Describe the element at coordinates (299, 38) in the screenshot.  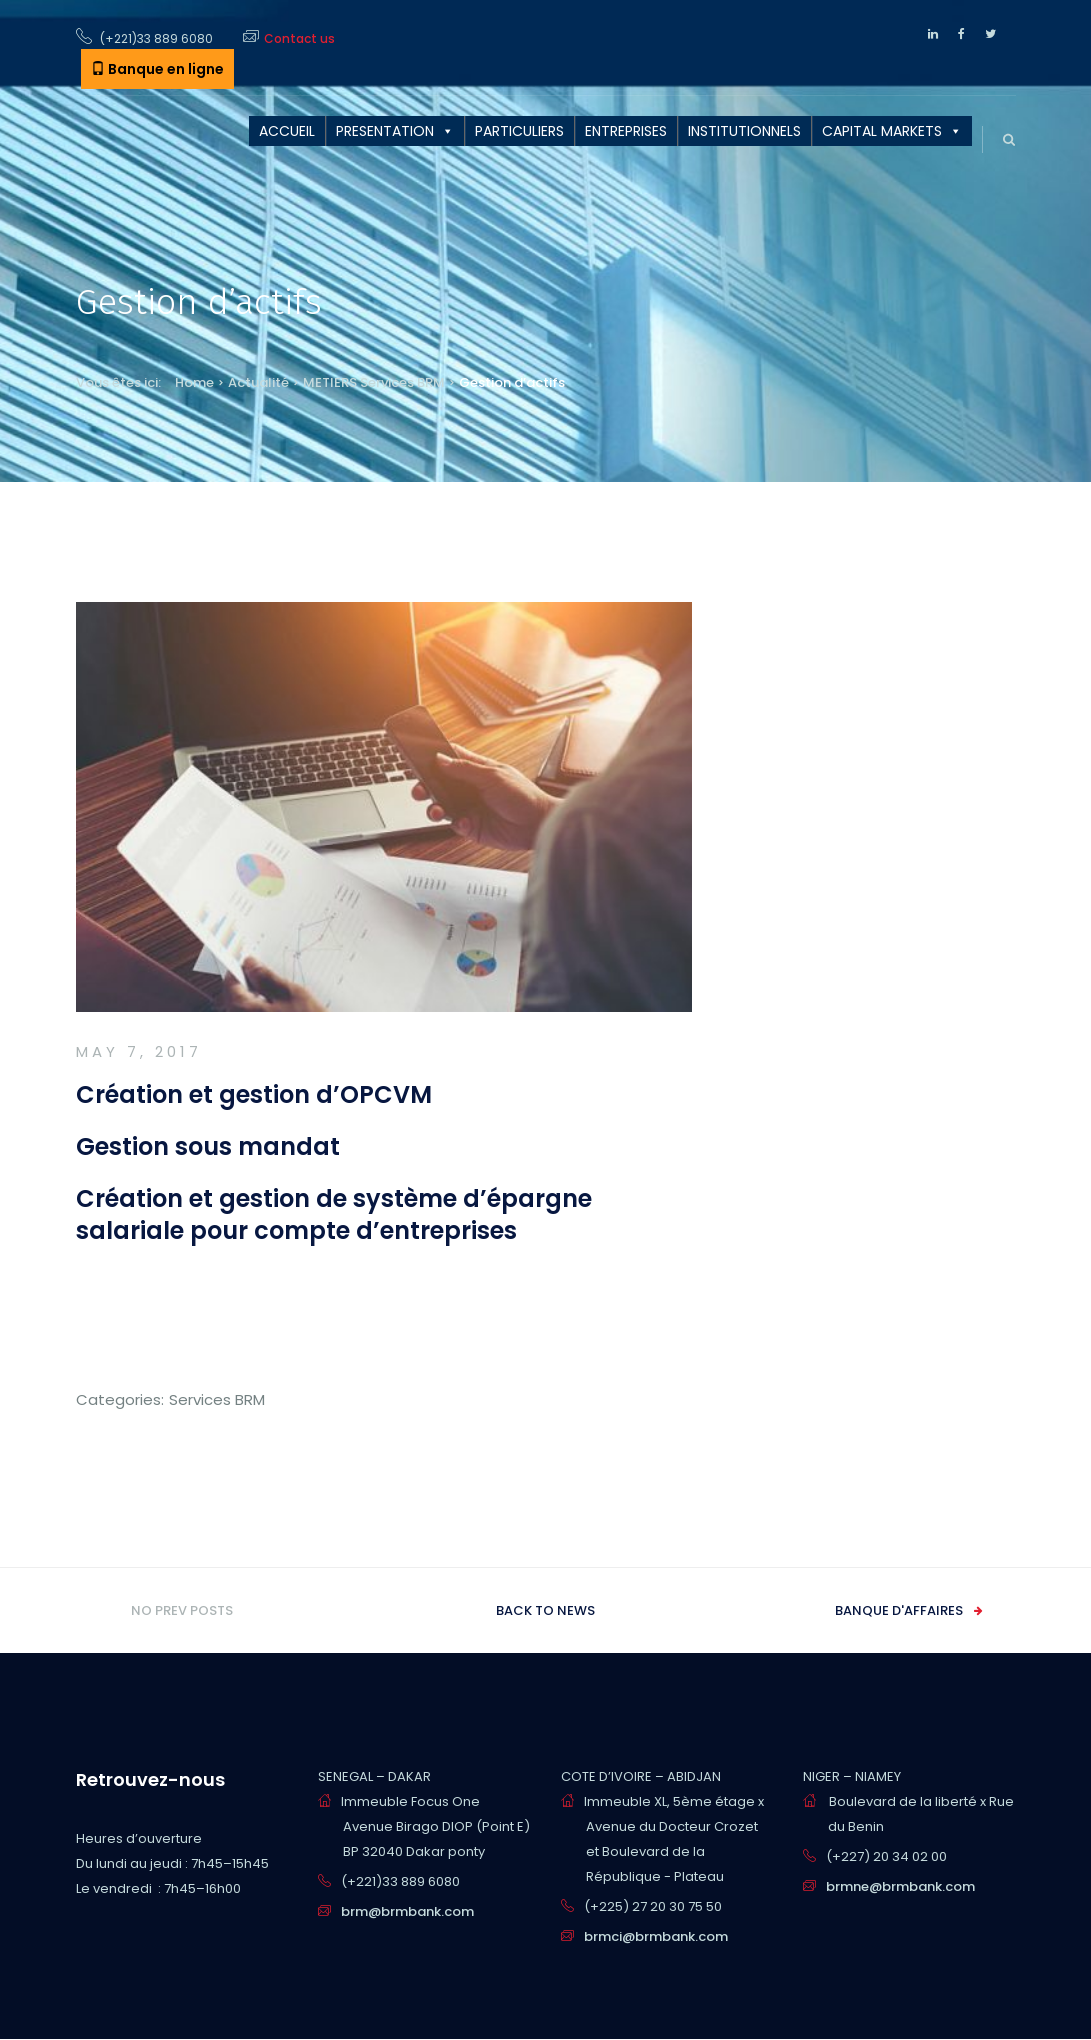
I see `Contact us` at that location.